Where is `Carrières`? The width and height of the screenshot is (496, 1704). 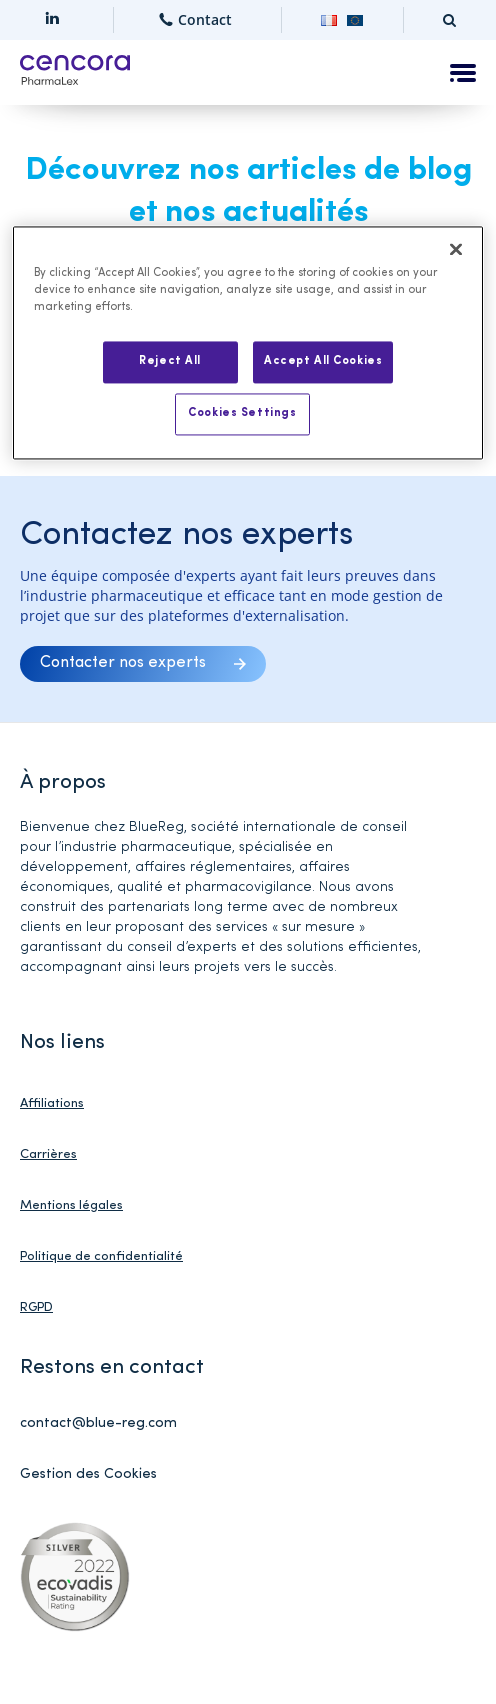
Carrières is located at coordinates (48, 1154).